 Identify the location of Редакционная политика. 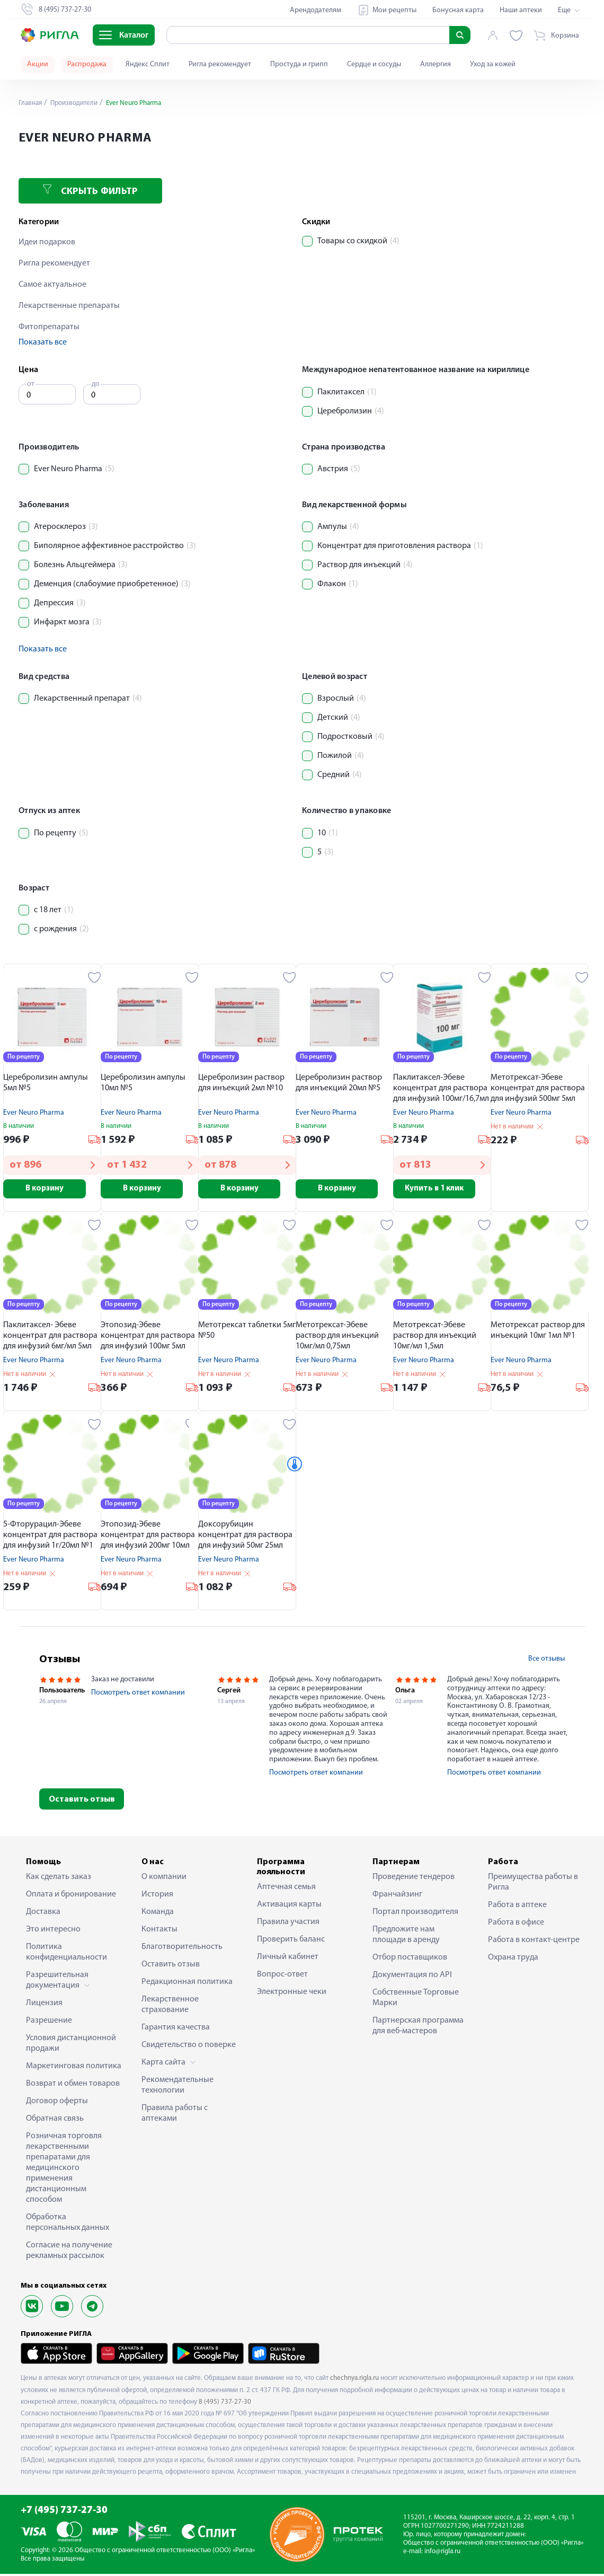
(187, 1984).